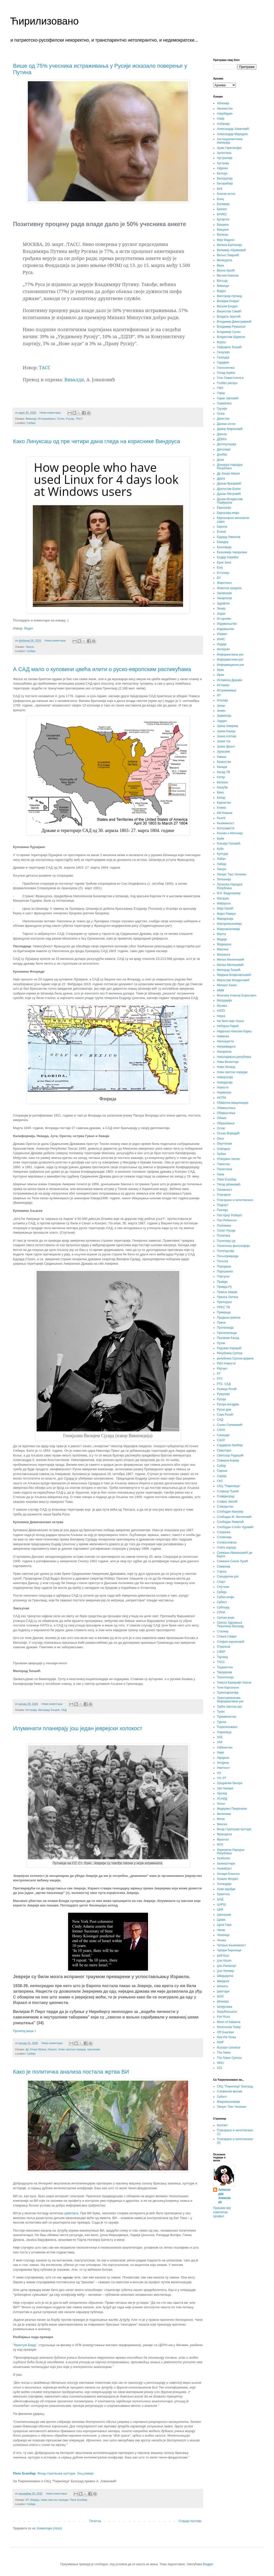 This screenshot has width=274, height=2576. What do you see at coordinates (228, 1026) in the screenshot?
I see `Небојша Пајкић` at bounding box center [228, 1026].